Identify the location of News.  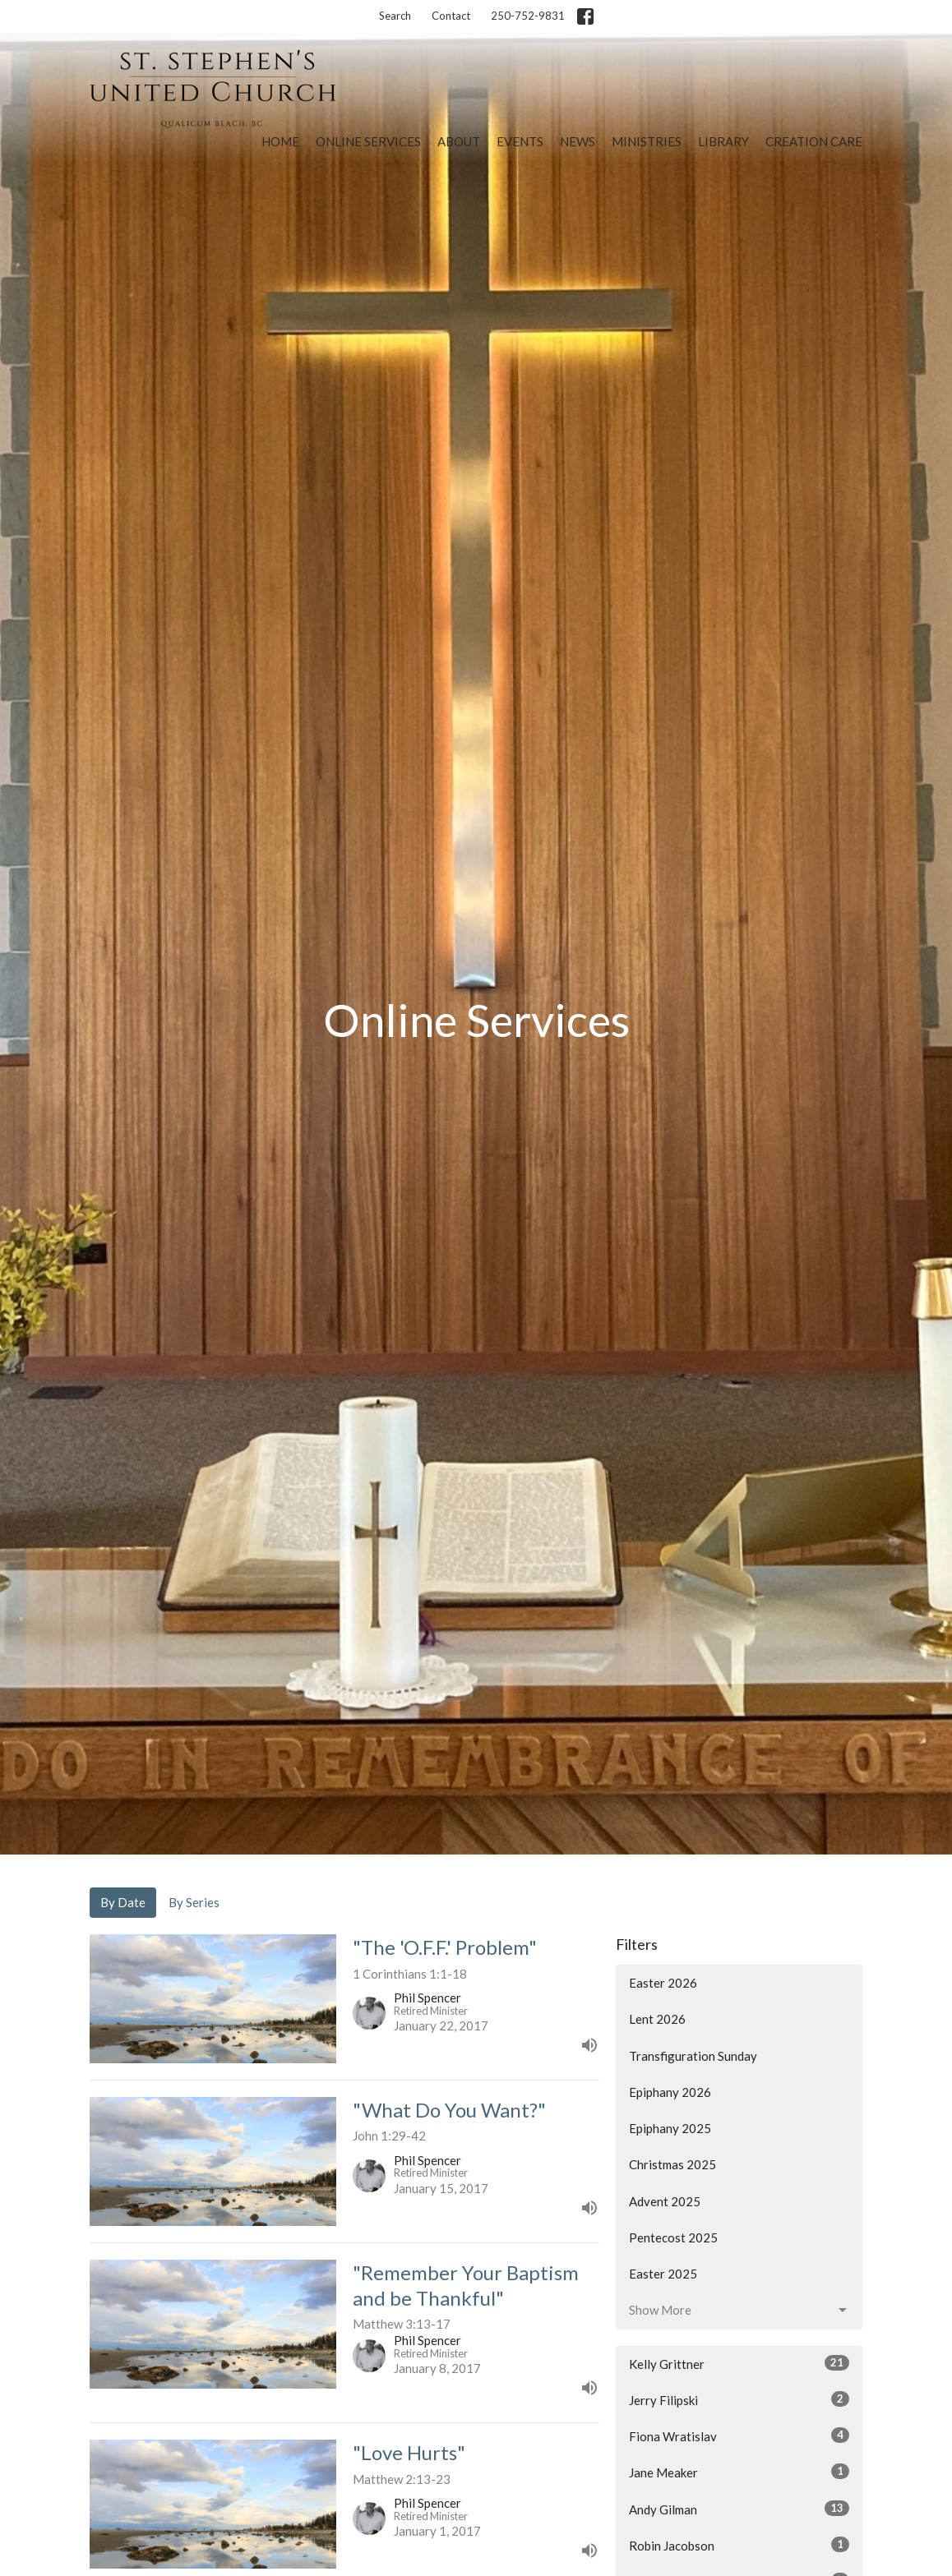
(577, 141).